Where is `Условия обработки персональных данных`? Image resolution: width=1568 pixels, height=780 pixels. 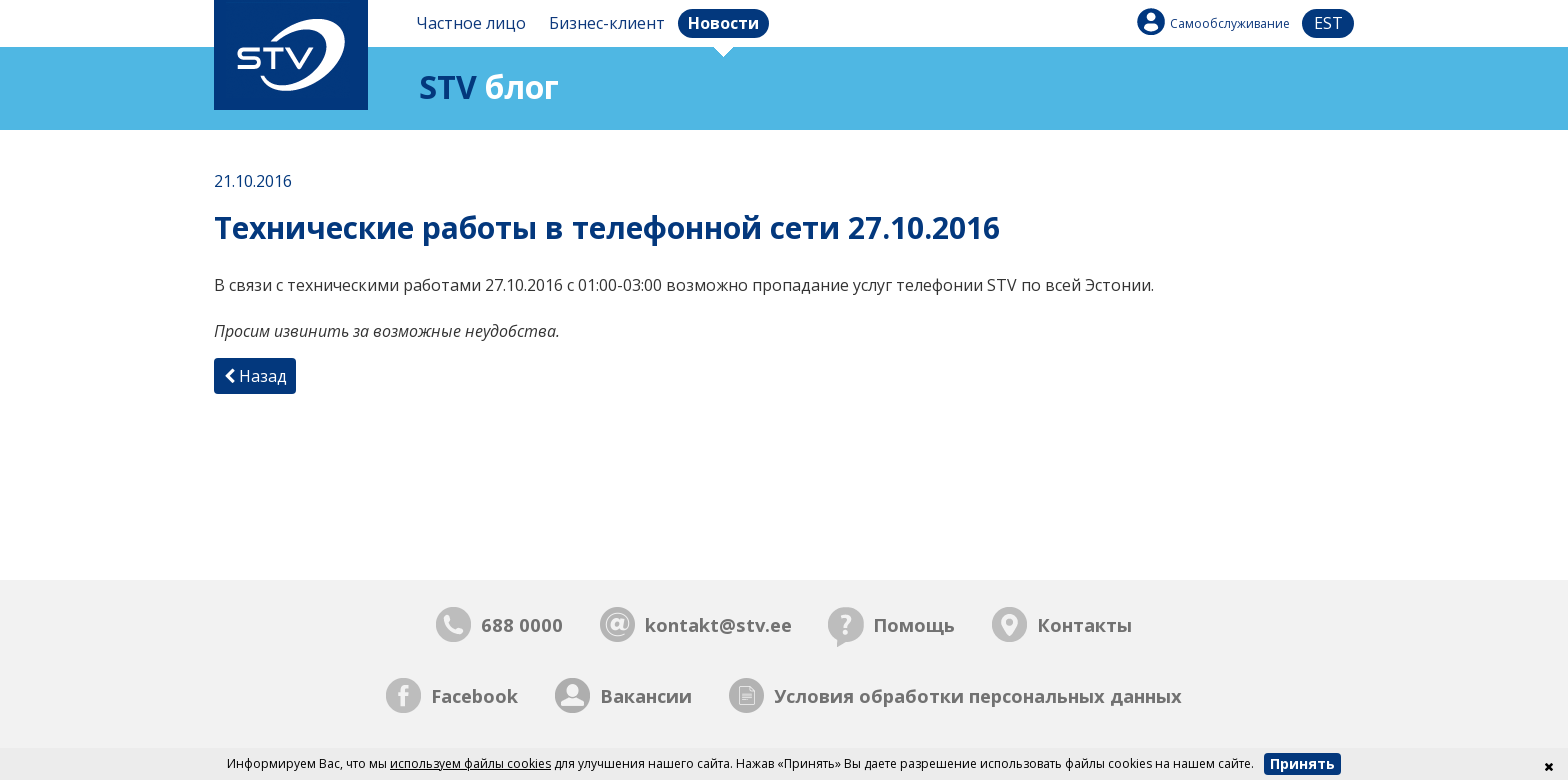 Условия обработки персональных данных is located at coordinates (978, 695).